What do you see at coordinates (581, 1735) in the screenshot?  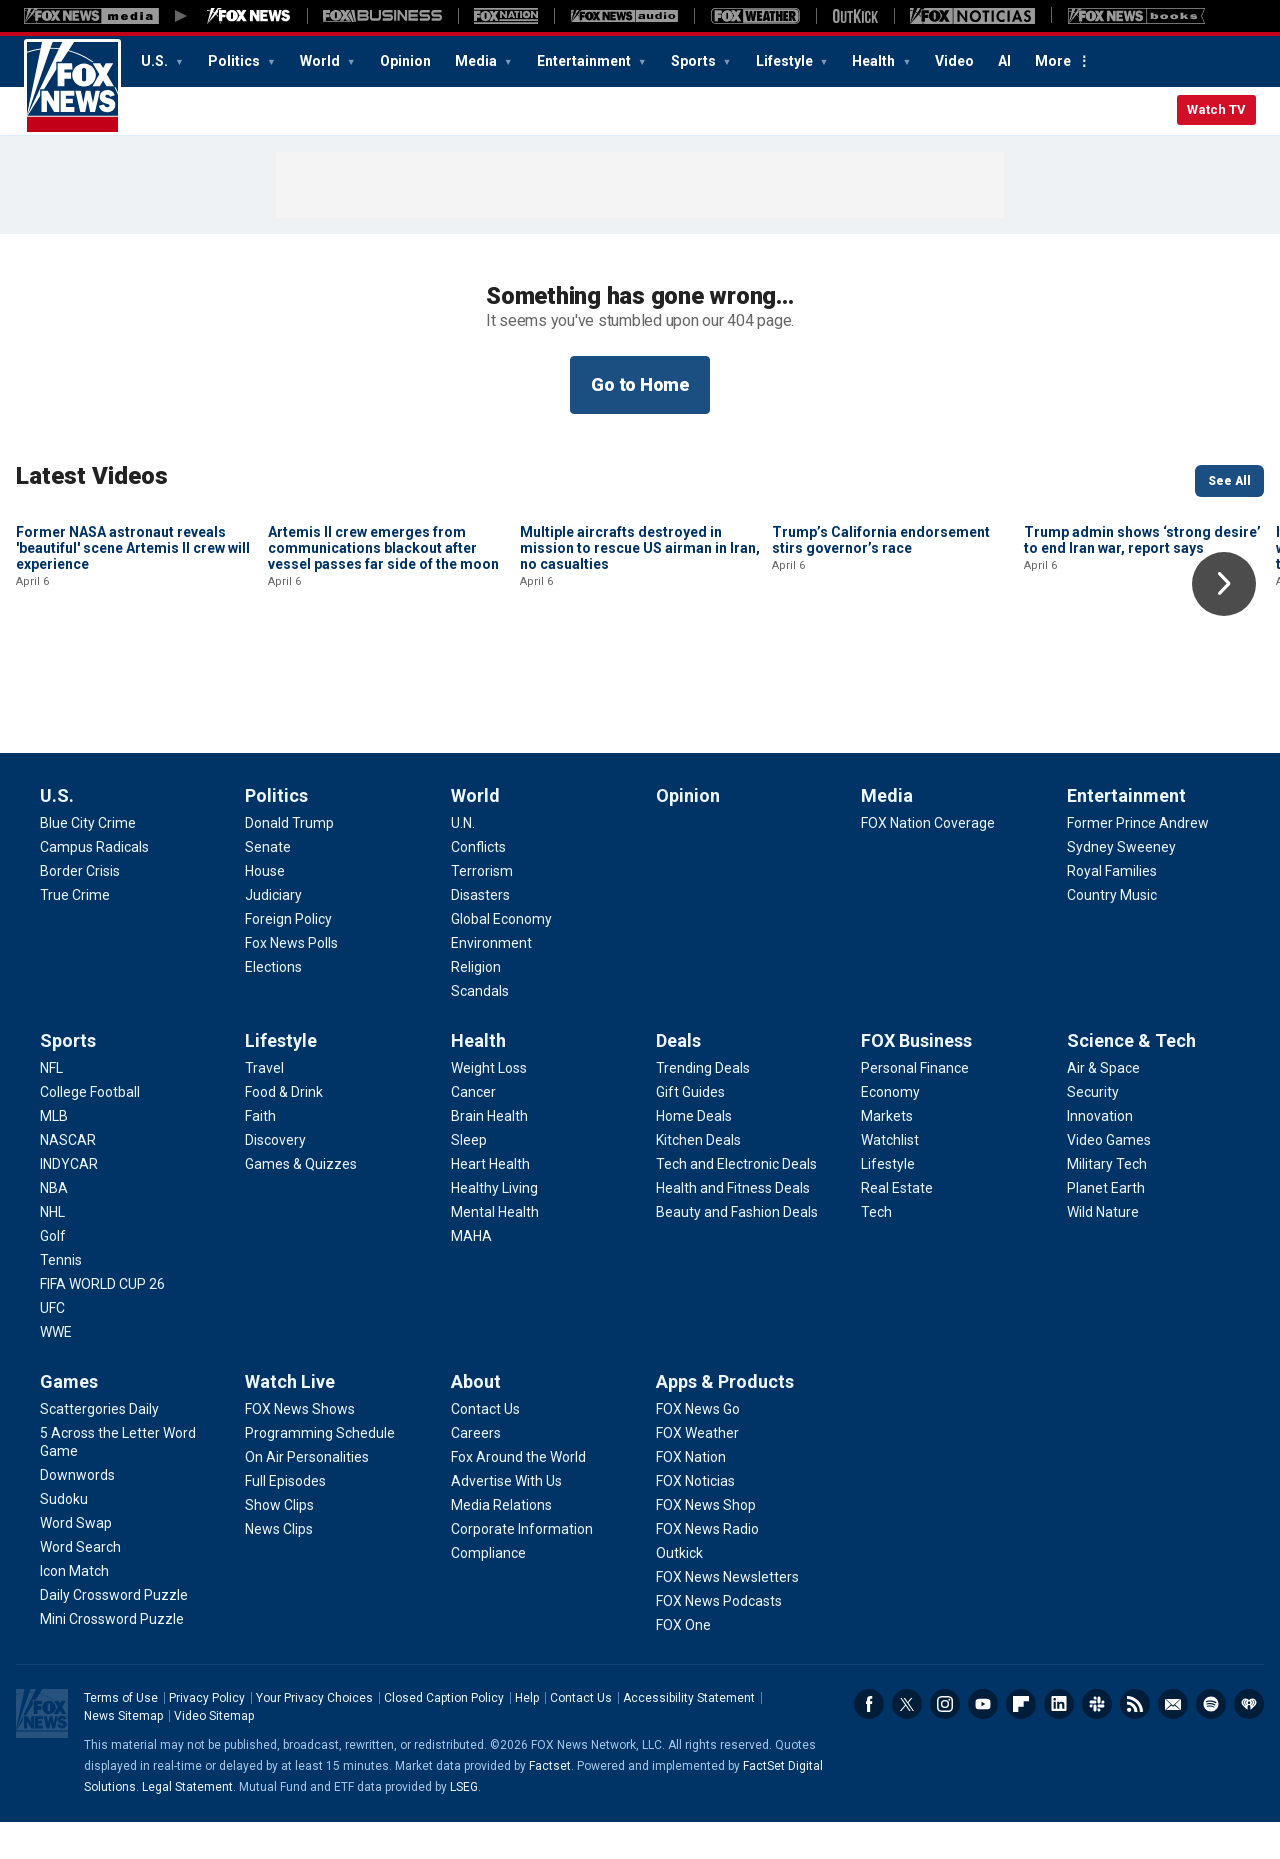 I see `Contact Us` at bounding box center [581, 1735].